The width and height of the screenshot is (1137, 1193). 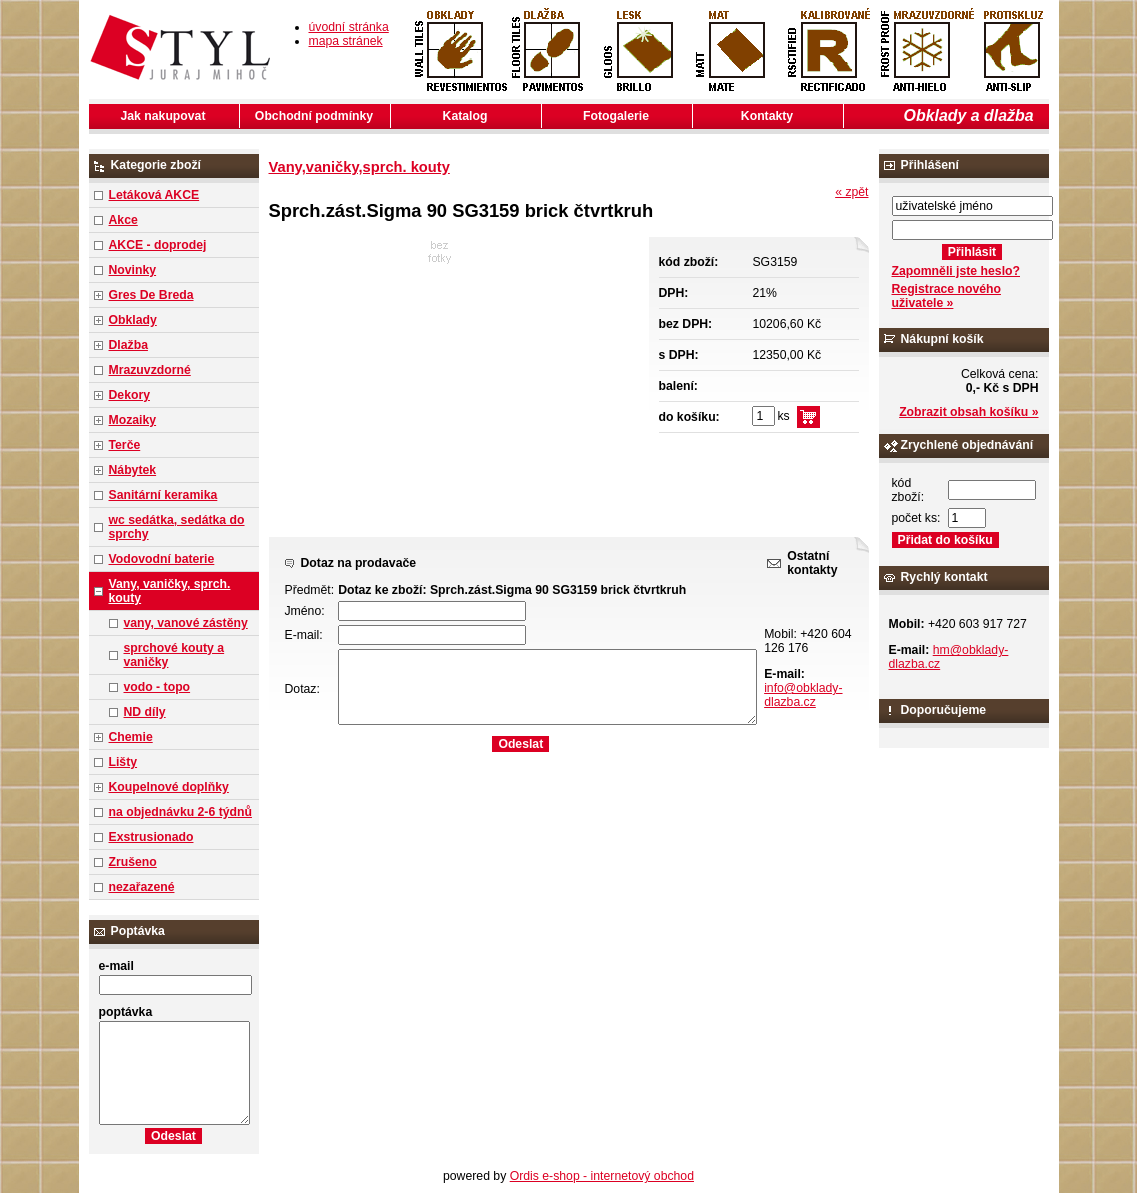 I want to click on vany, vanové zástěny, so click(x=186, y=623).